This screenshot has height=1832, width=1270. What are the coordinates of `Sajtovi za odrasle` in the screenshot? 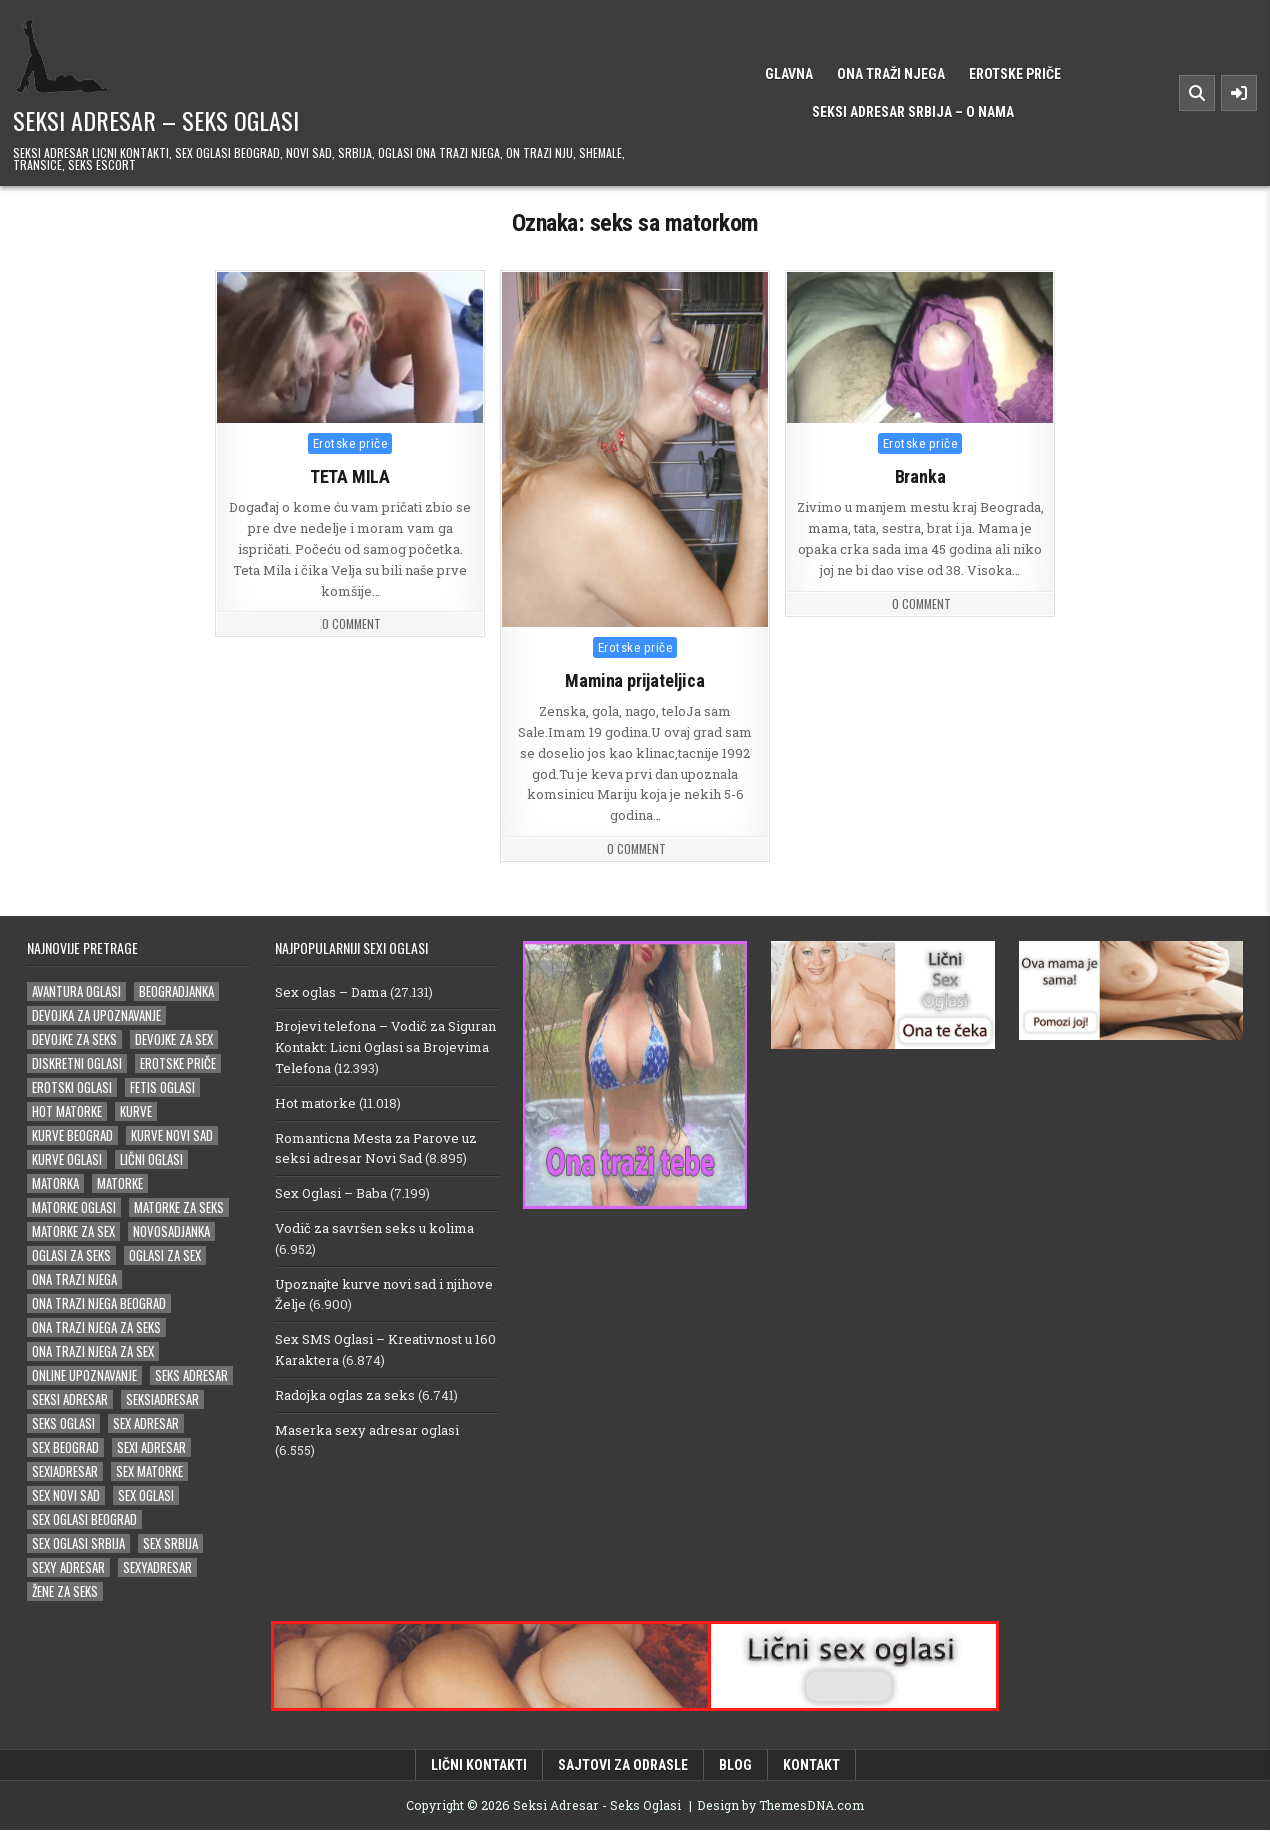 It's located at (623, 1766).